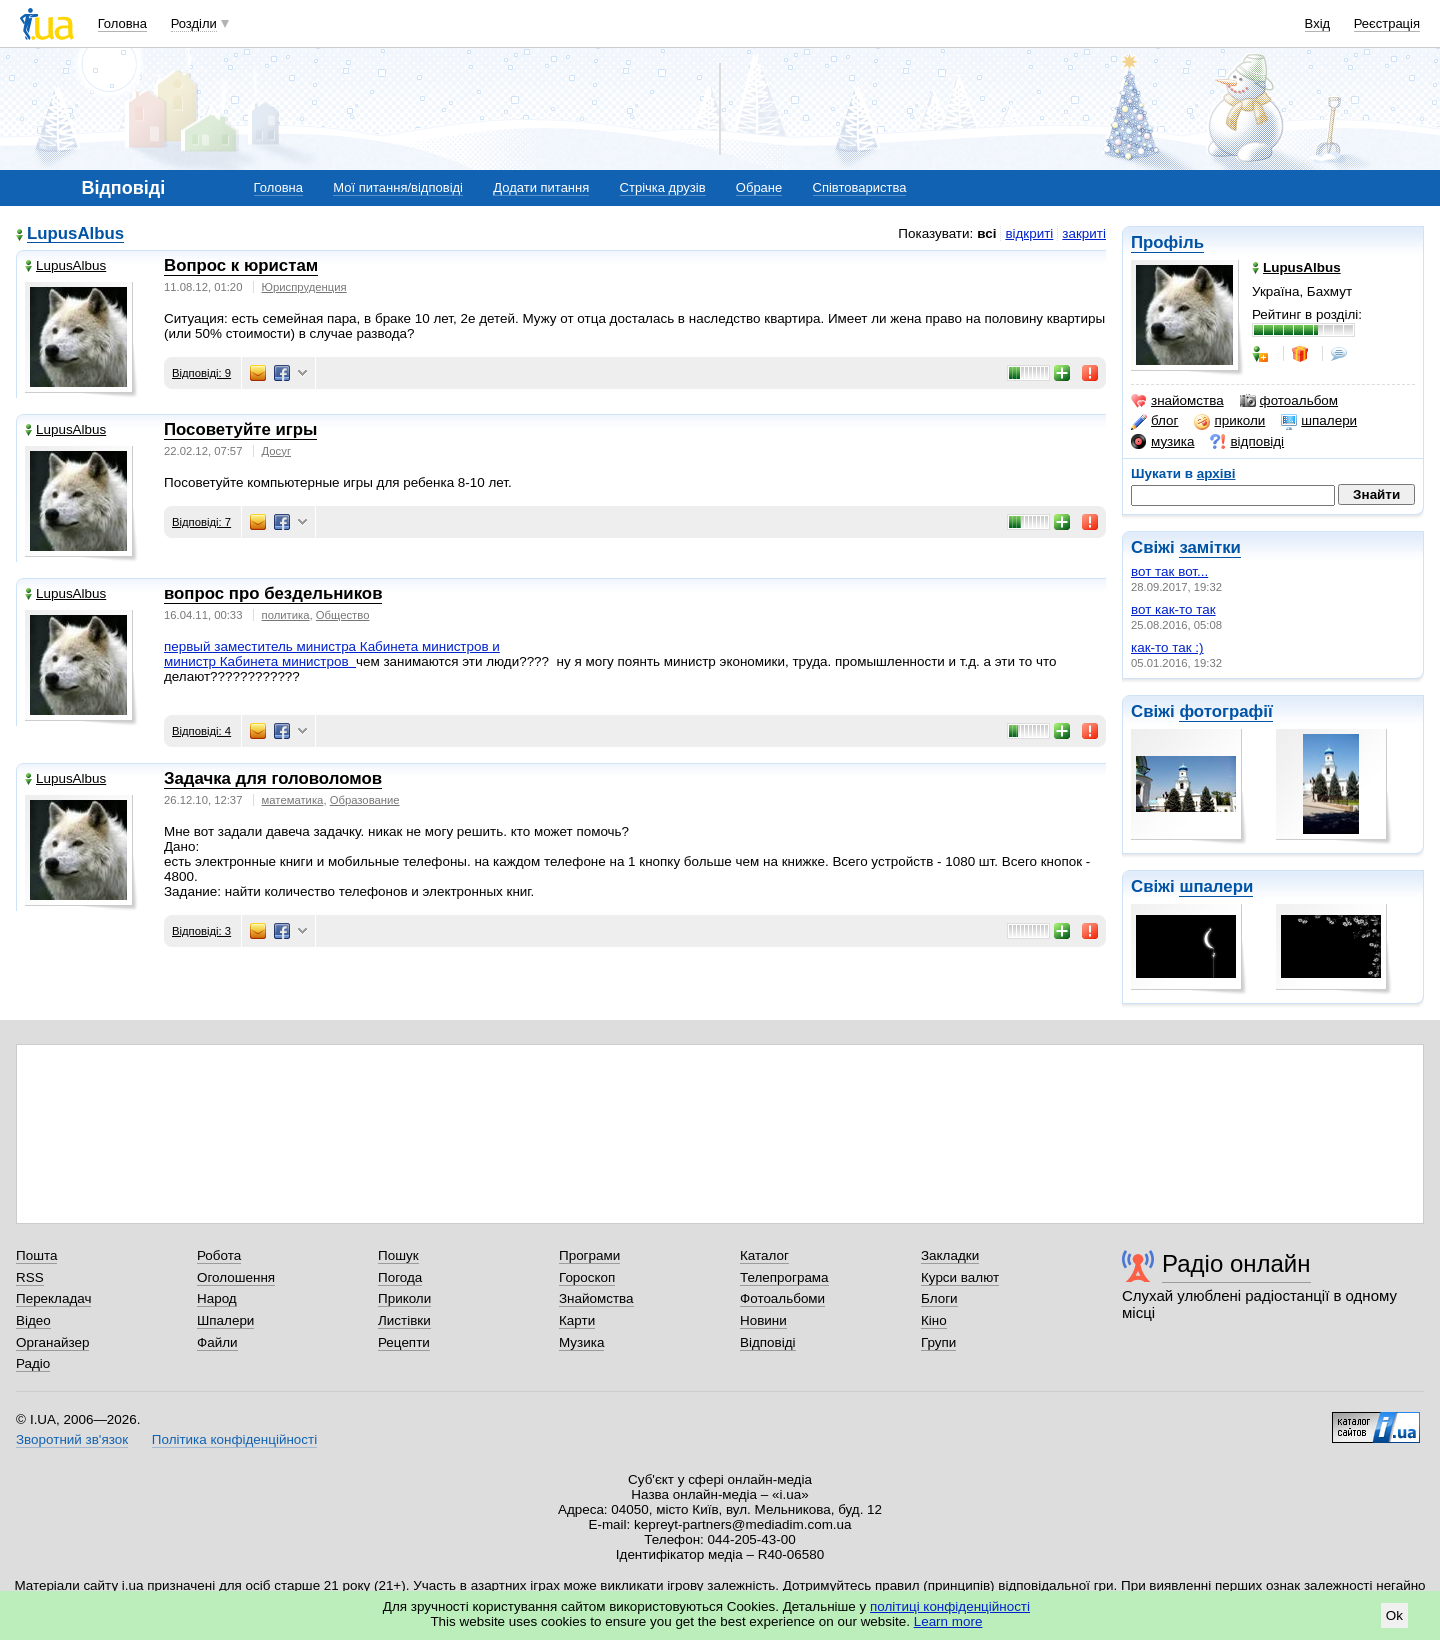  What do you see at coordinates (236, 1277) in the screenshot?
I see `Оголошення` at bounding box center [236, 1277].